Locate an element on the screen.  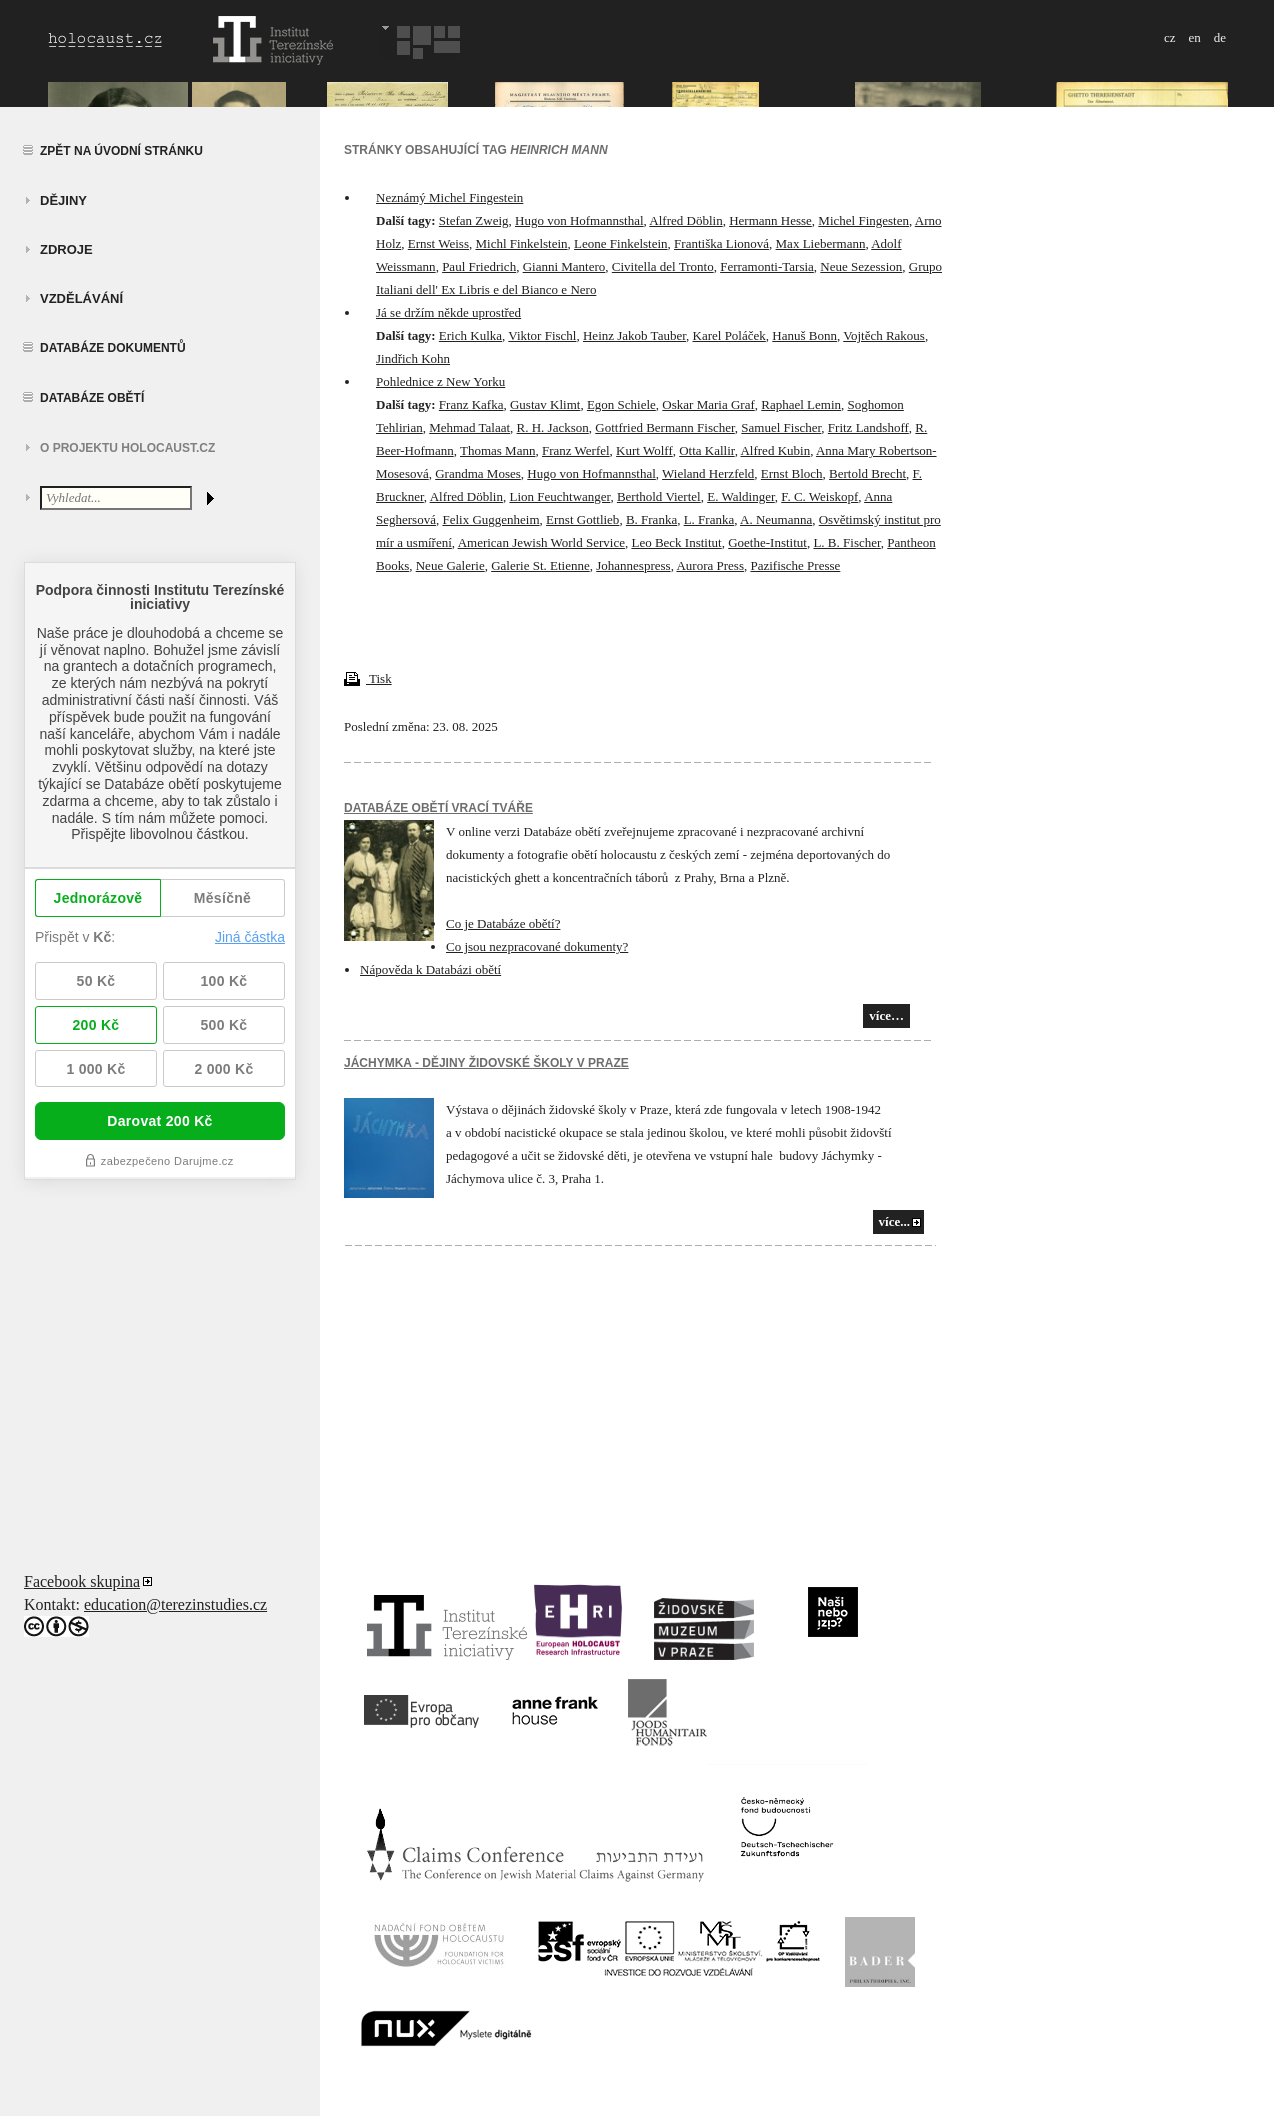
Ernst Bloch is located at coordinates (792, 473).